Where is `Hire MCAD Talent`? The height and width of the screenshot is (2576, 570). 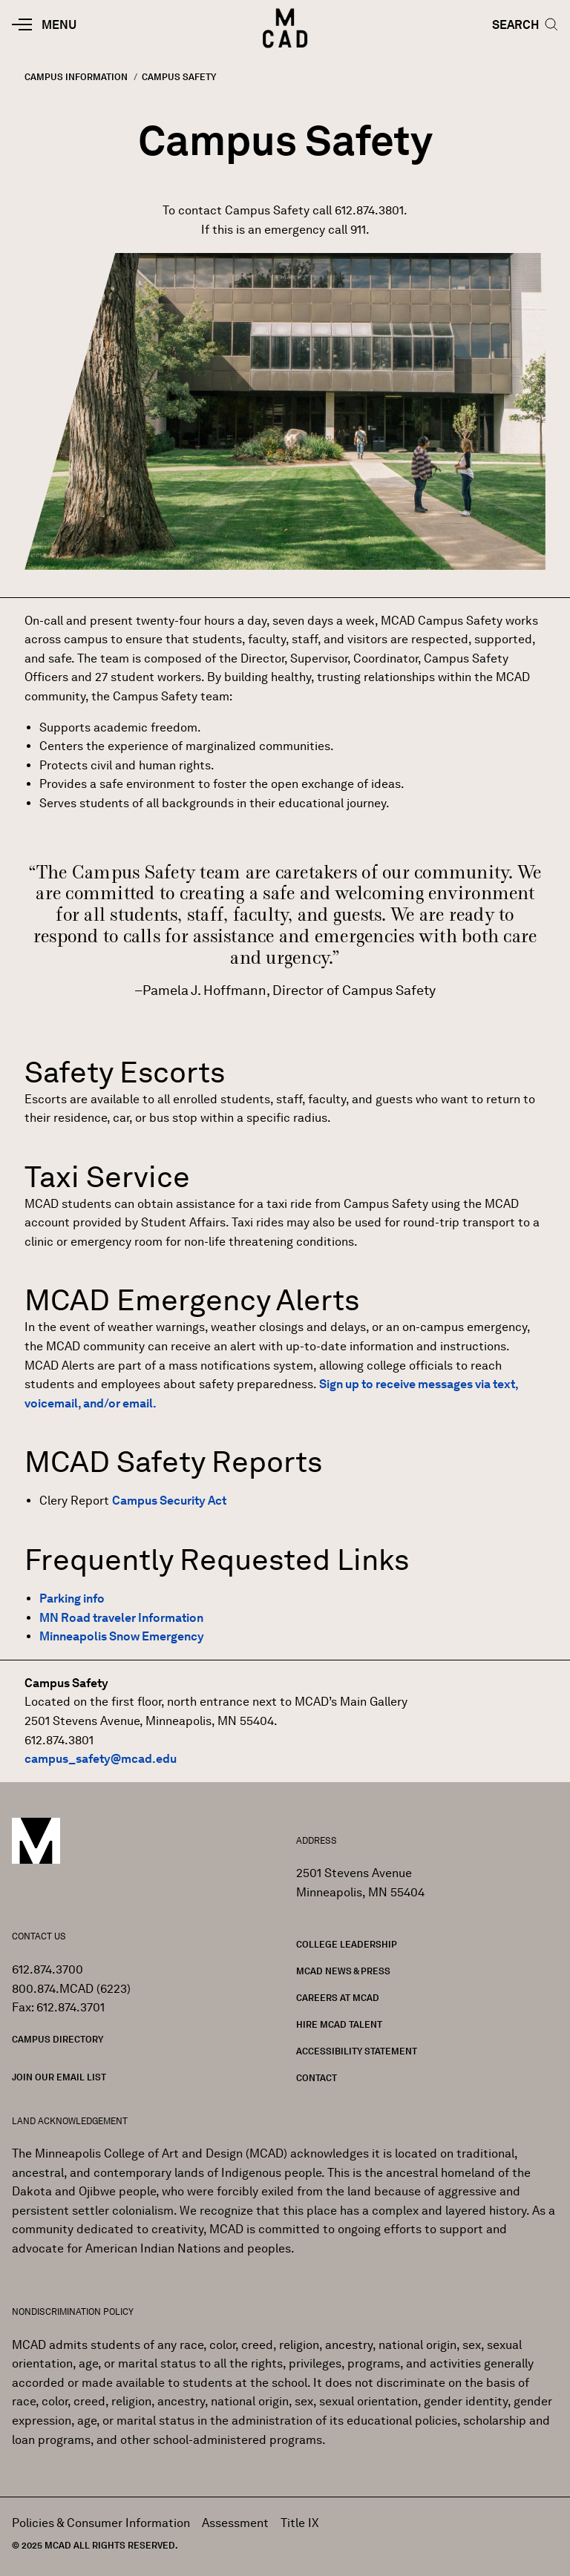 Hire MCAD Talent is located at coordinates (339, 2024).